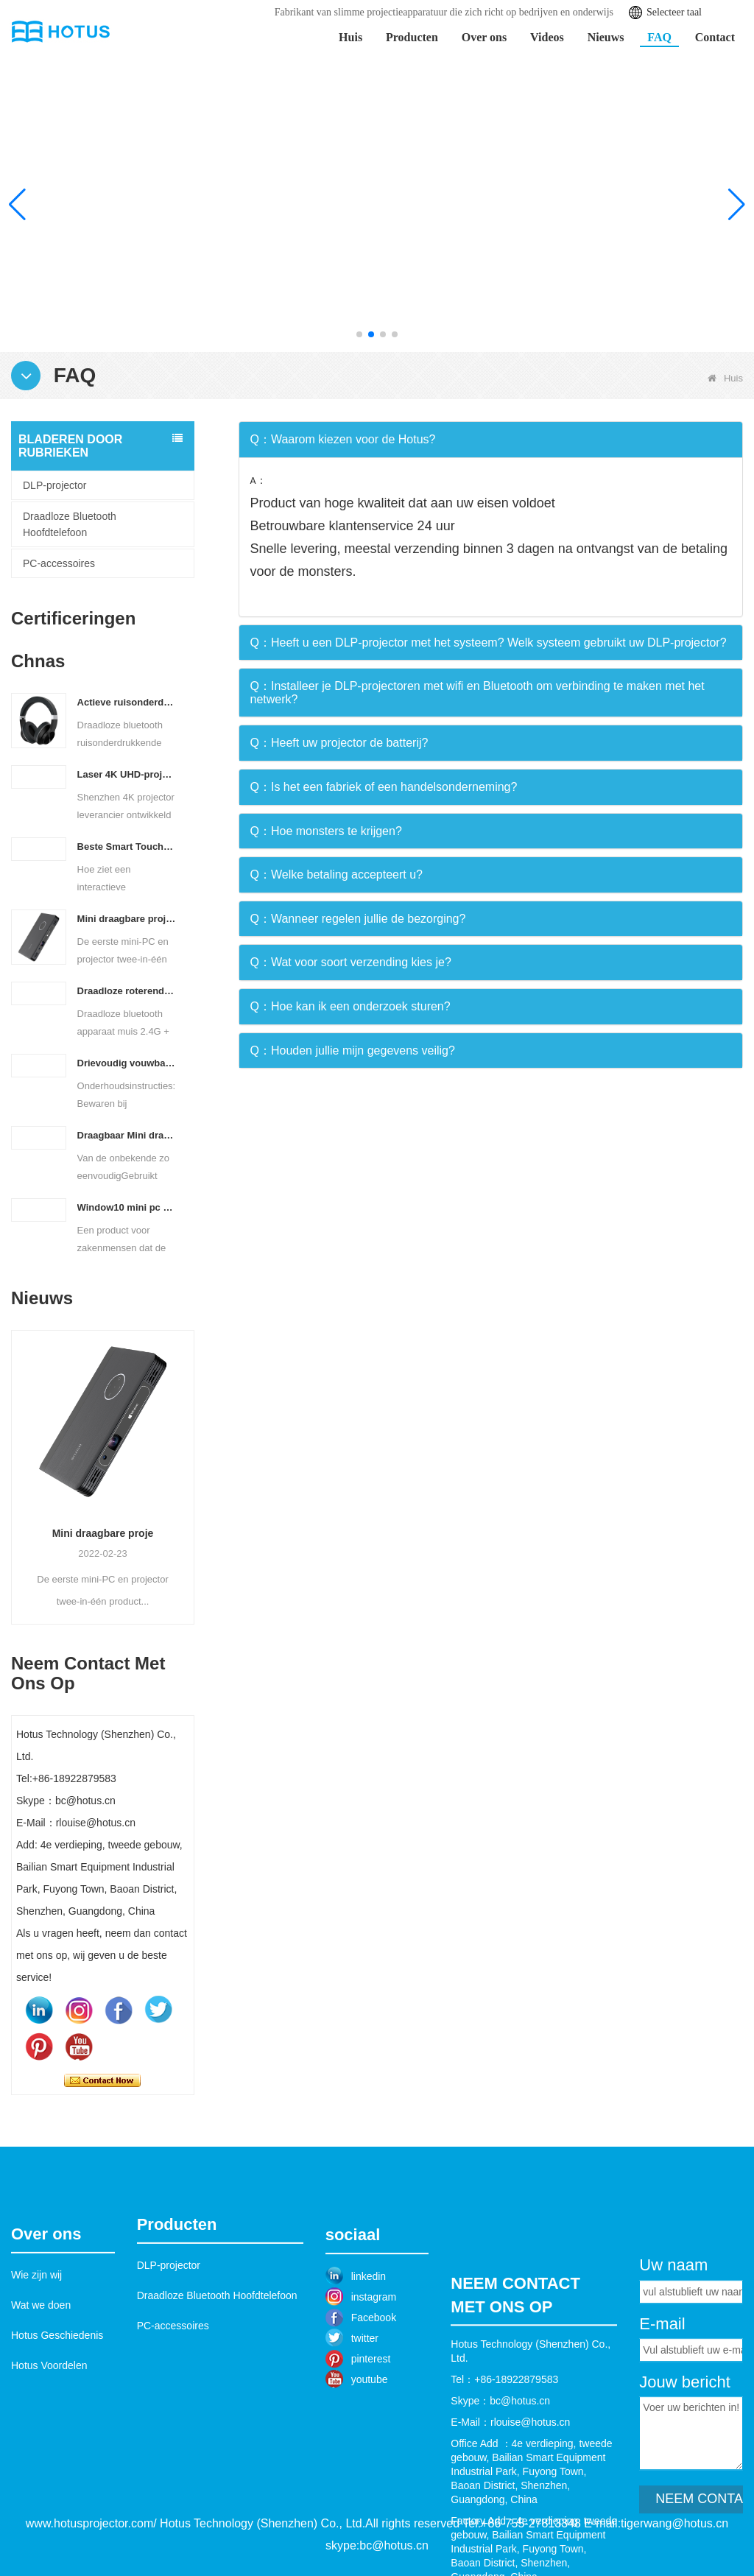 Image resolution: width=754 pixels, height=2576 pixels. I want to click on instagram, so click(373, 2387).